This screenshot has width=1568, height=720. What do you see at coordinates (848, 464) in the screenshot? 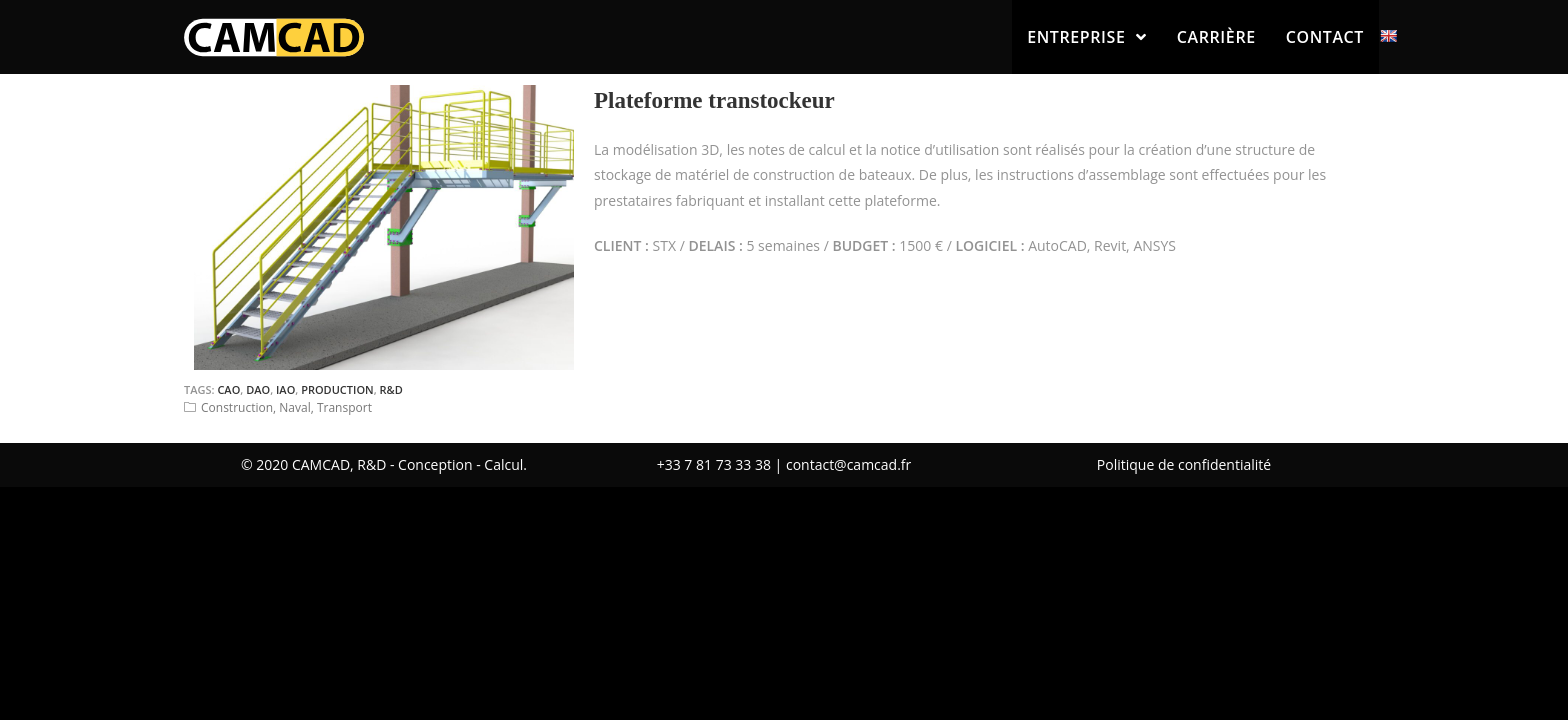
I see `contact@camcad.fr` at bounding box center [848, 464].